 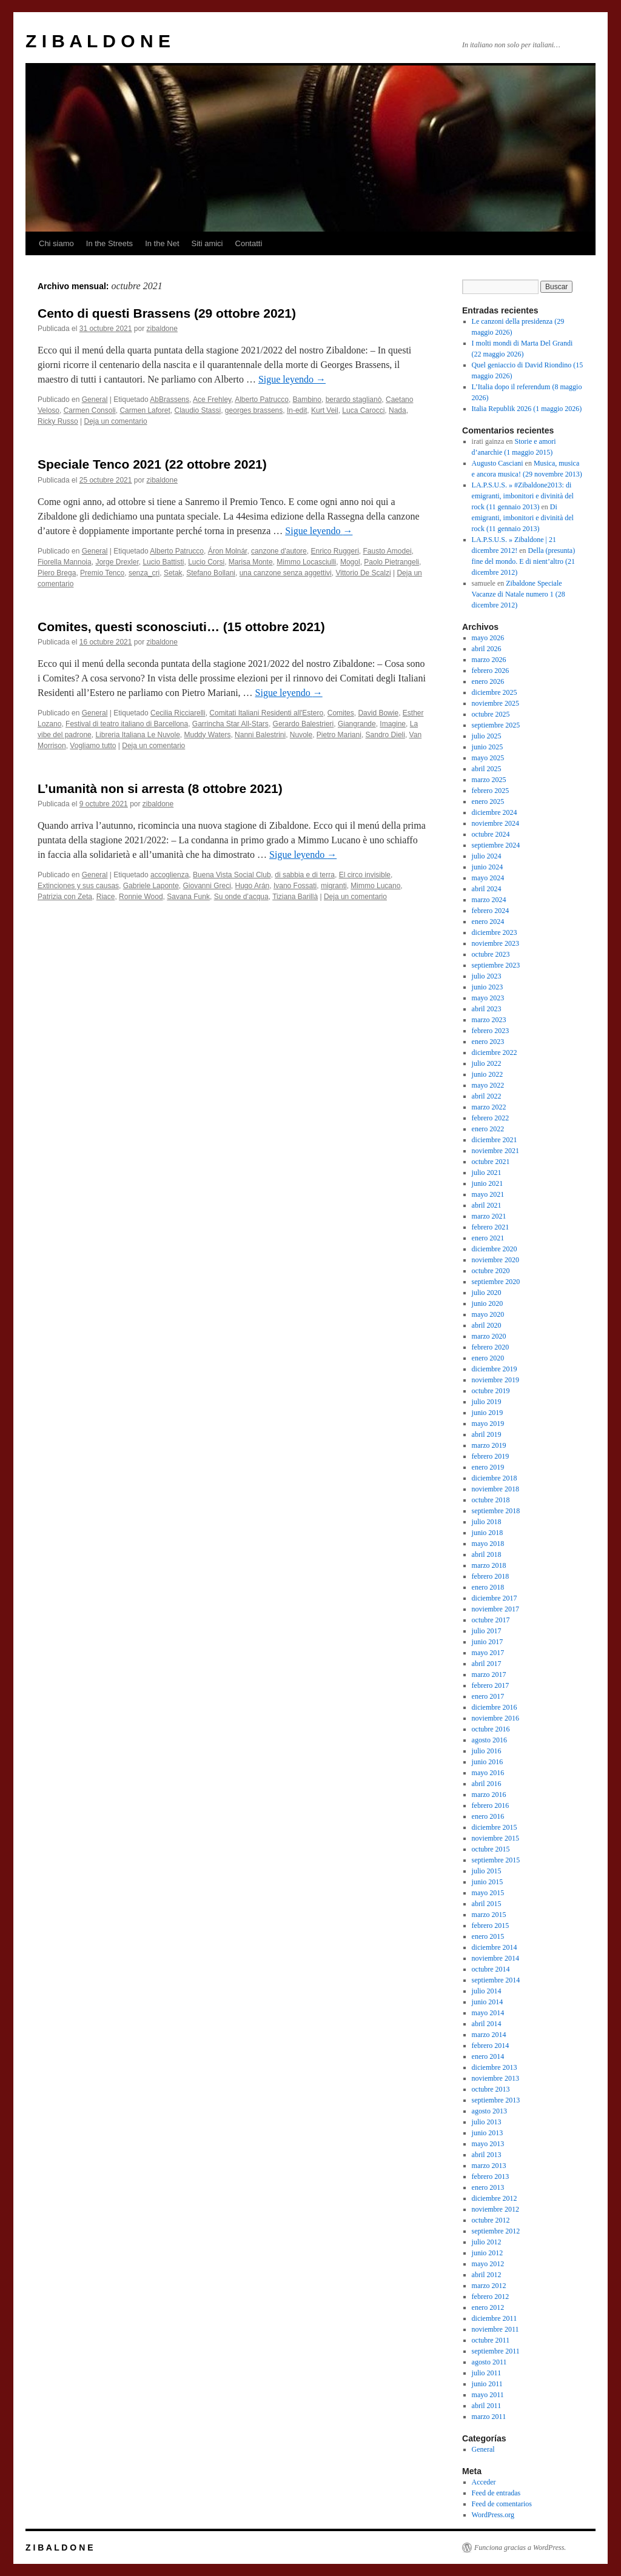 What do you see at coordinates (491, 1391) in the screenshot?
I see `octubre 2019` at bounding box center [491, 1391].